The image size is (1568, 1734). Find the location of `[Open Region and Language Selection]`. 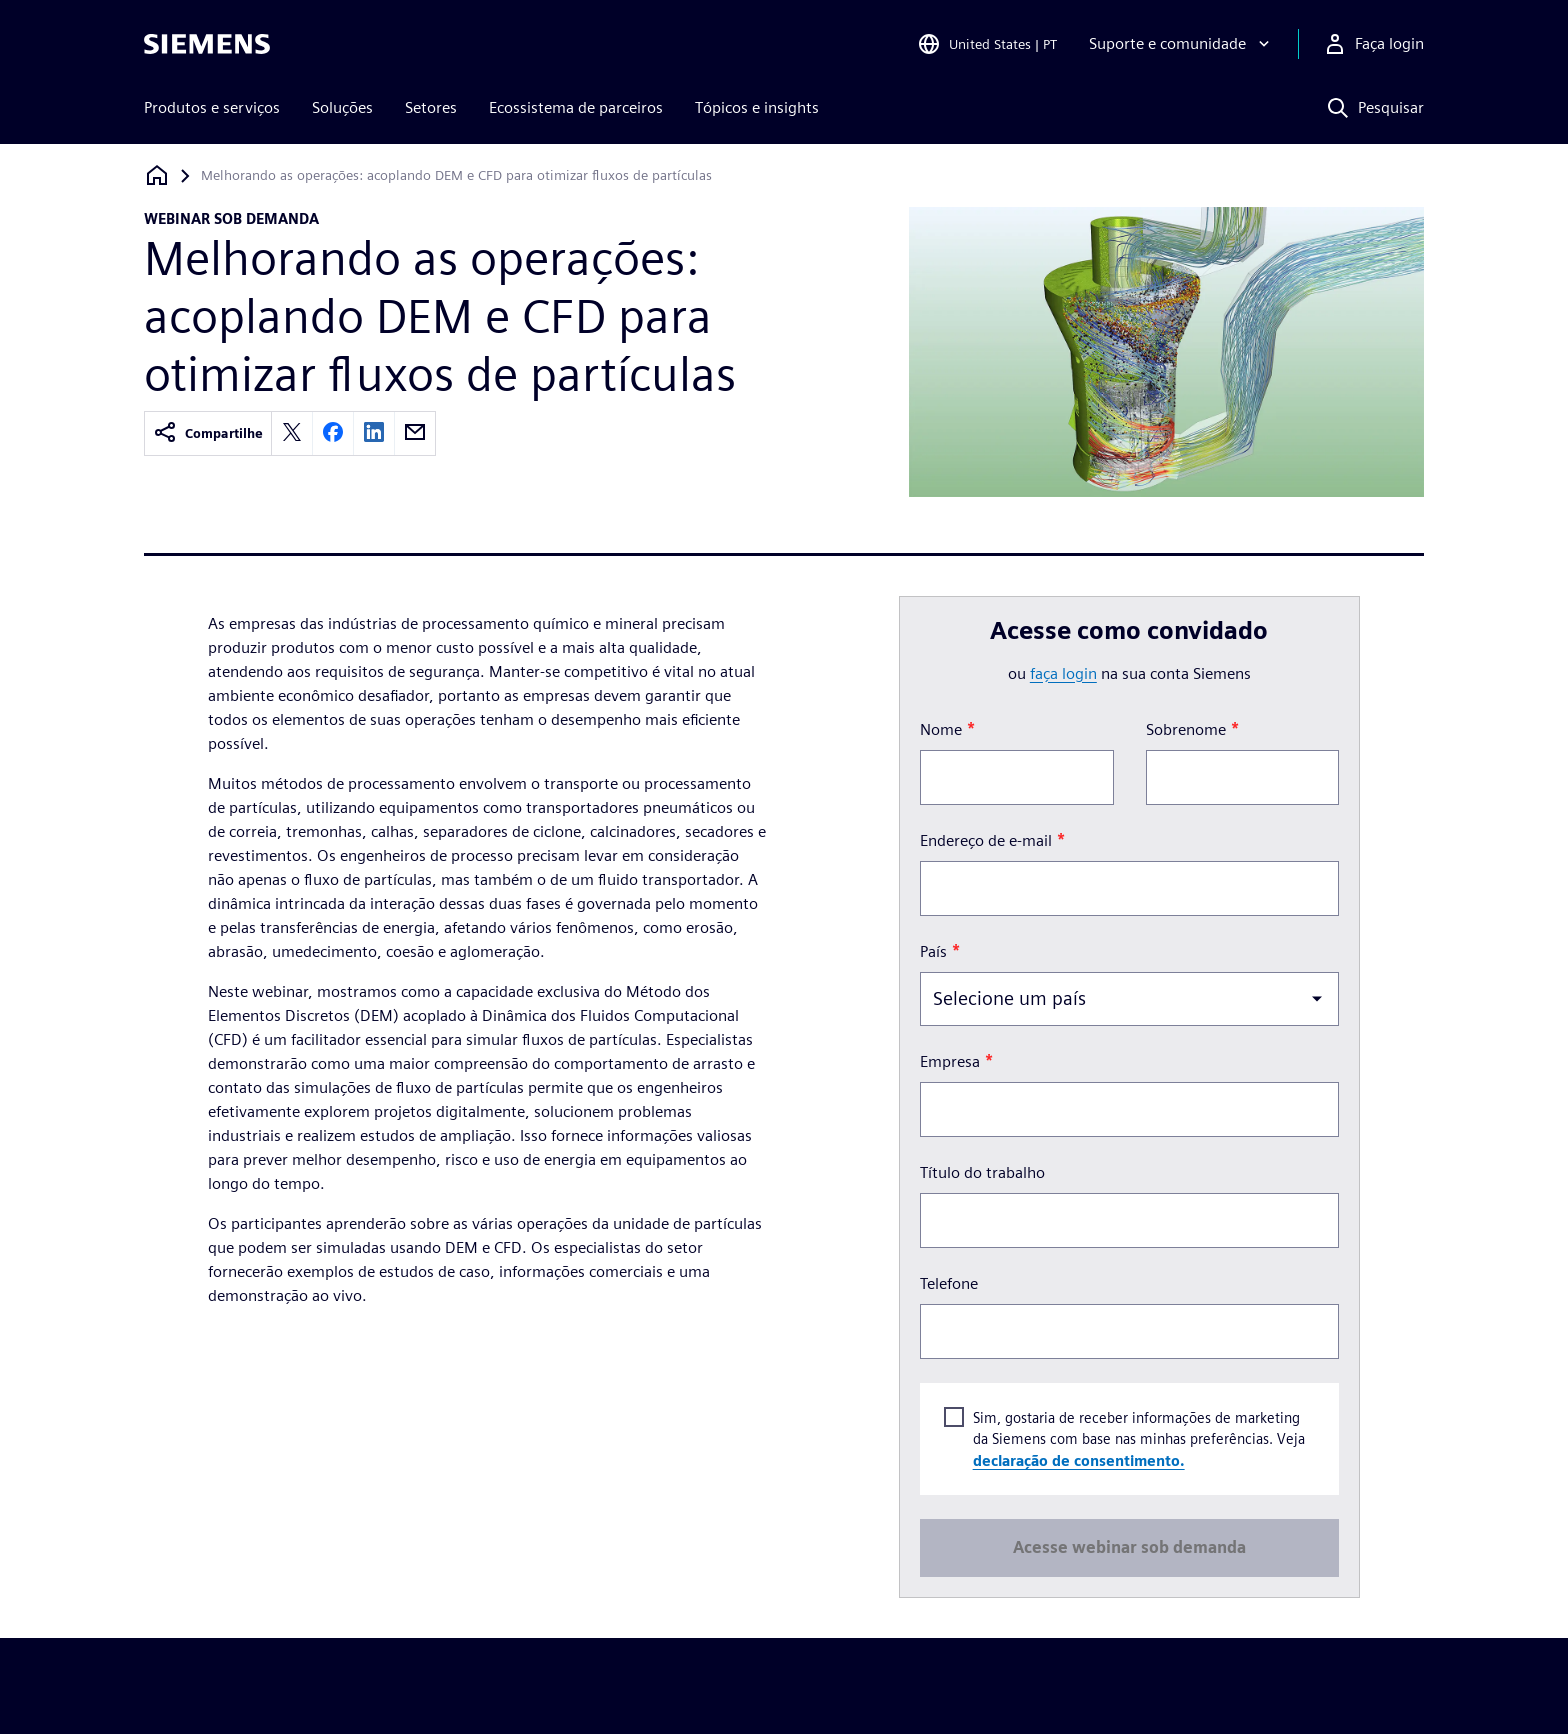

[Open Region and Language Selection] is located at coordinates (987, 44).